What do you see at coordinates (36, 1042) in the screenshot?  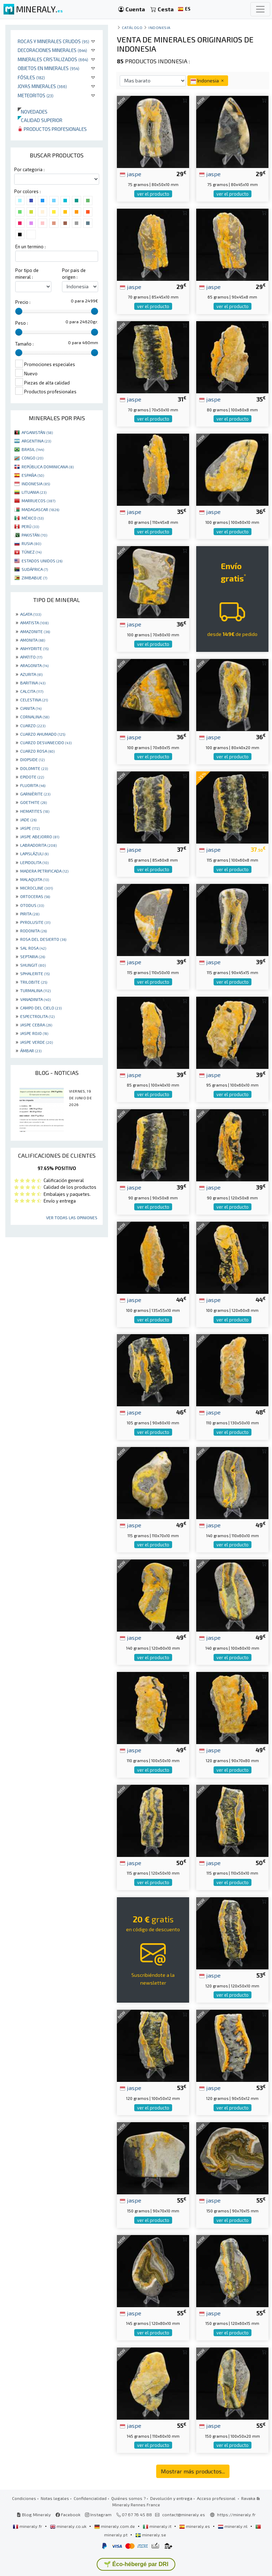 I see `JASPE VERDE` at bounding box center [36, 1042].